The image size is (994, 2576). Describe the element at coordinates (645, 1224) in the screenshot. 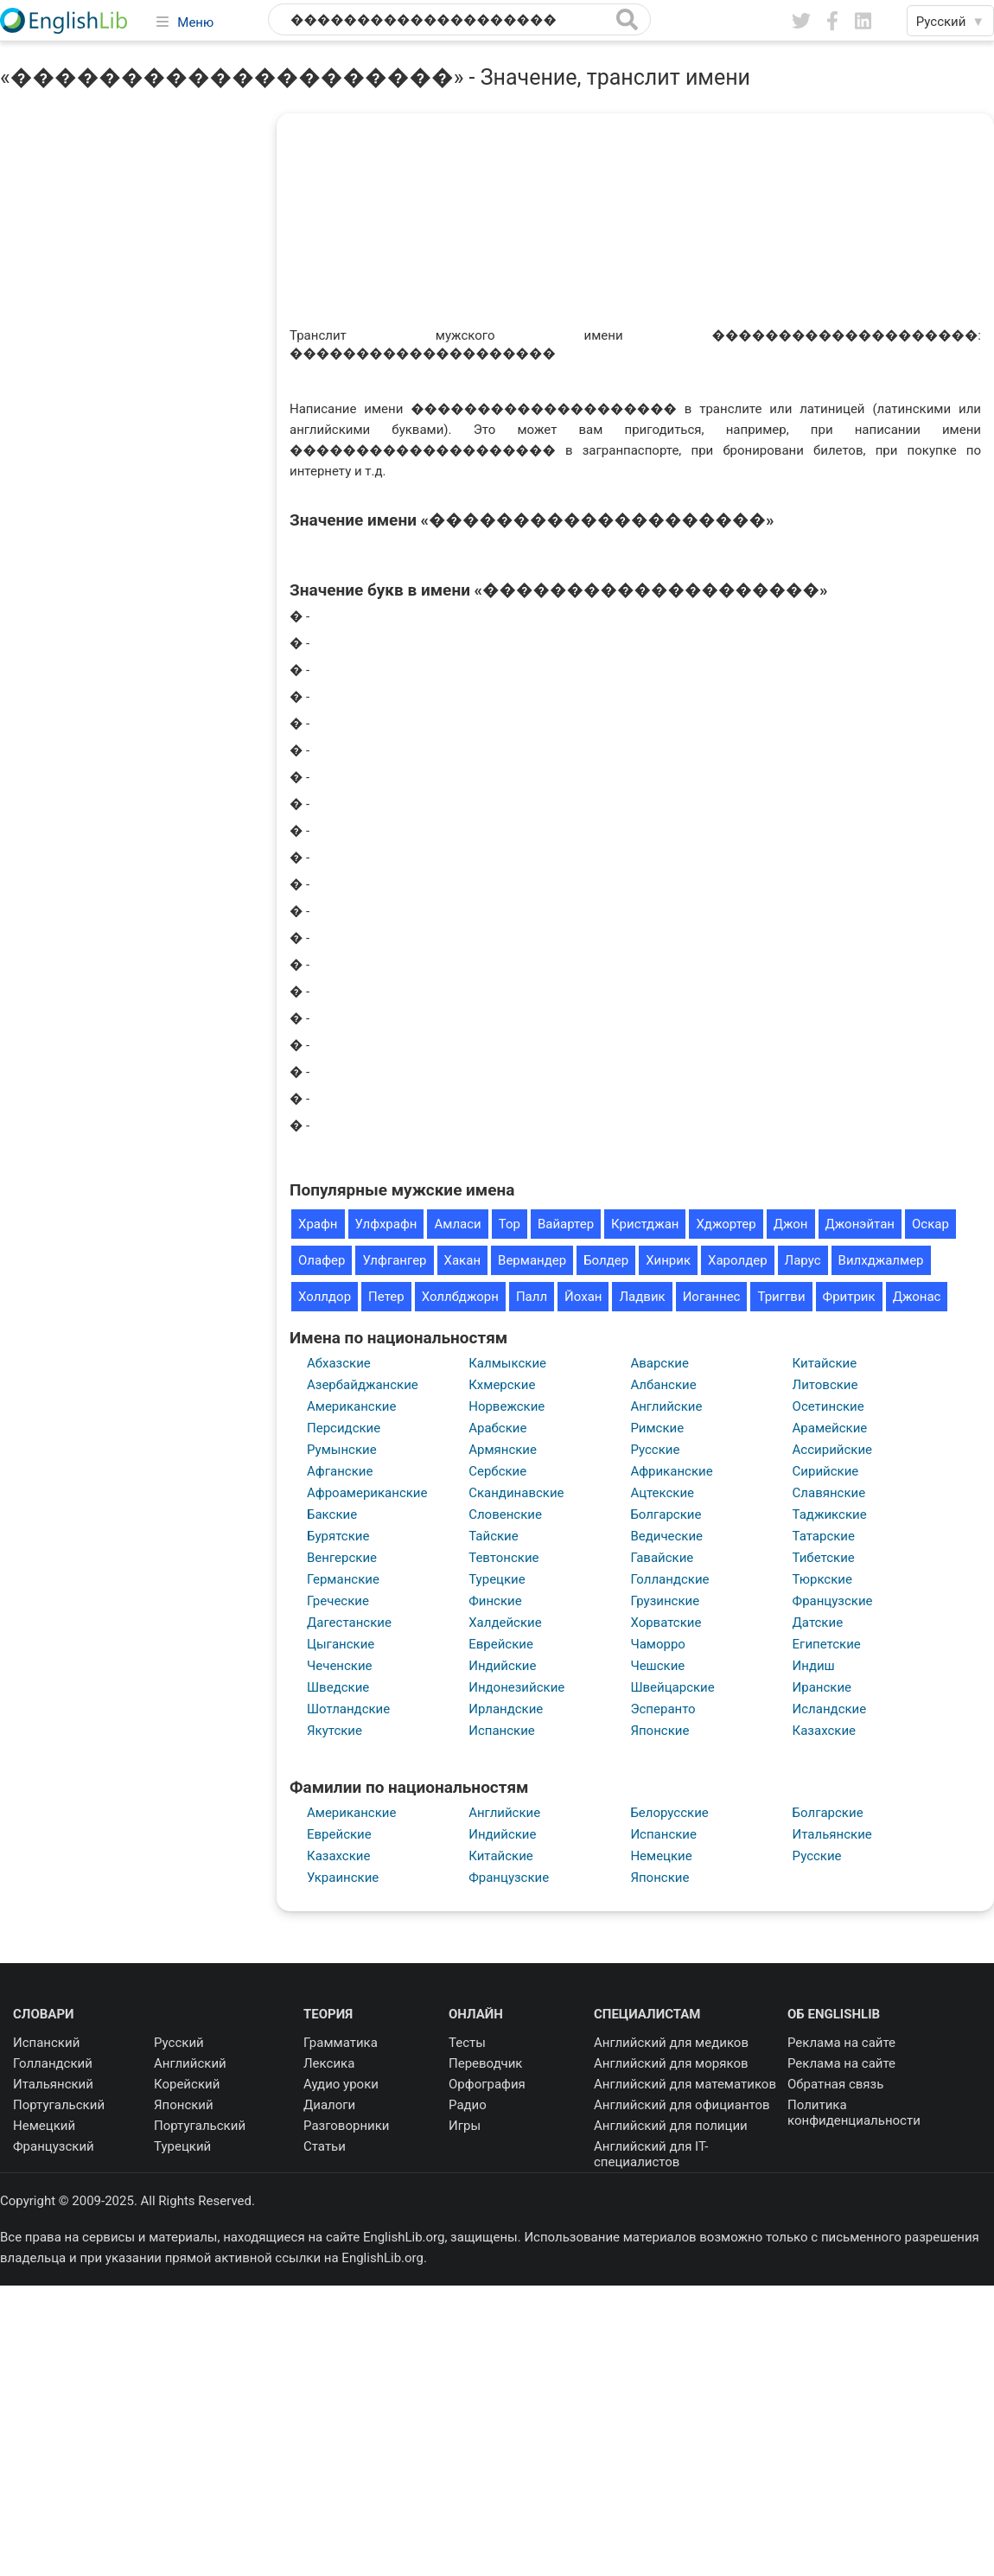

I see `Кристджан` at that location.